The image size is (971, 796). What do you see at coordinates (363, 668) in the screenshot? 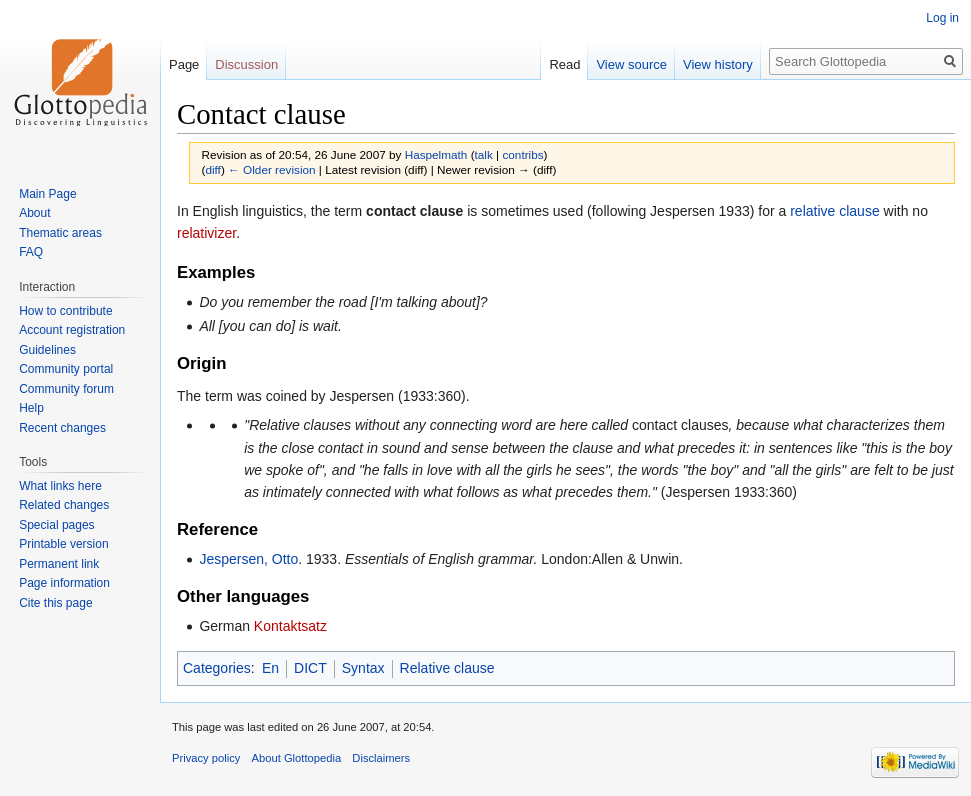
I see `Syntax` at bounding box center [363, 668].